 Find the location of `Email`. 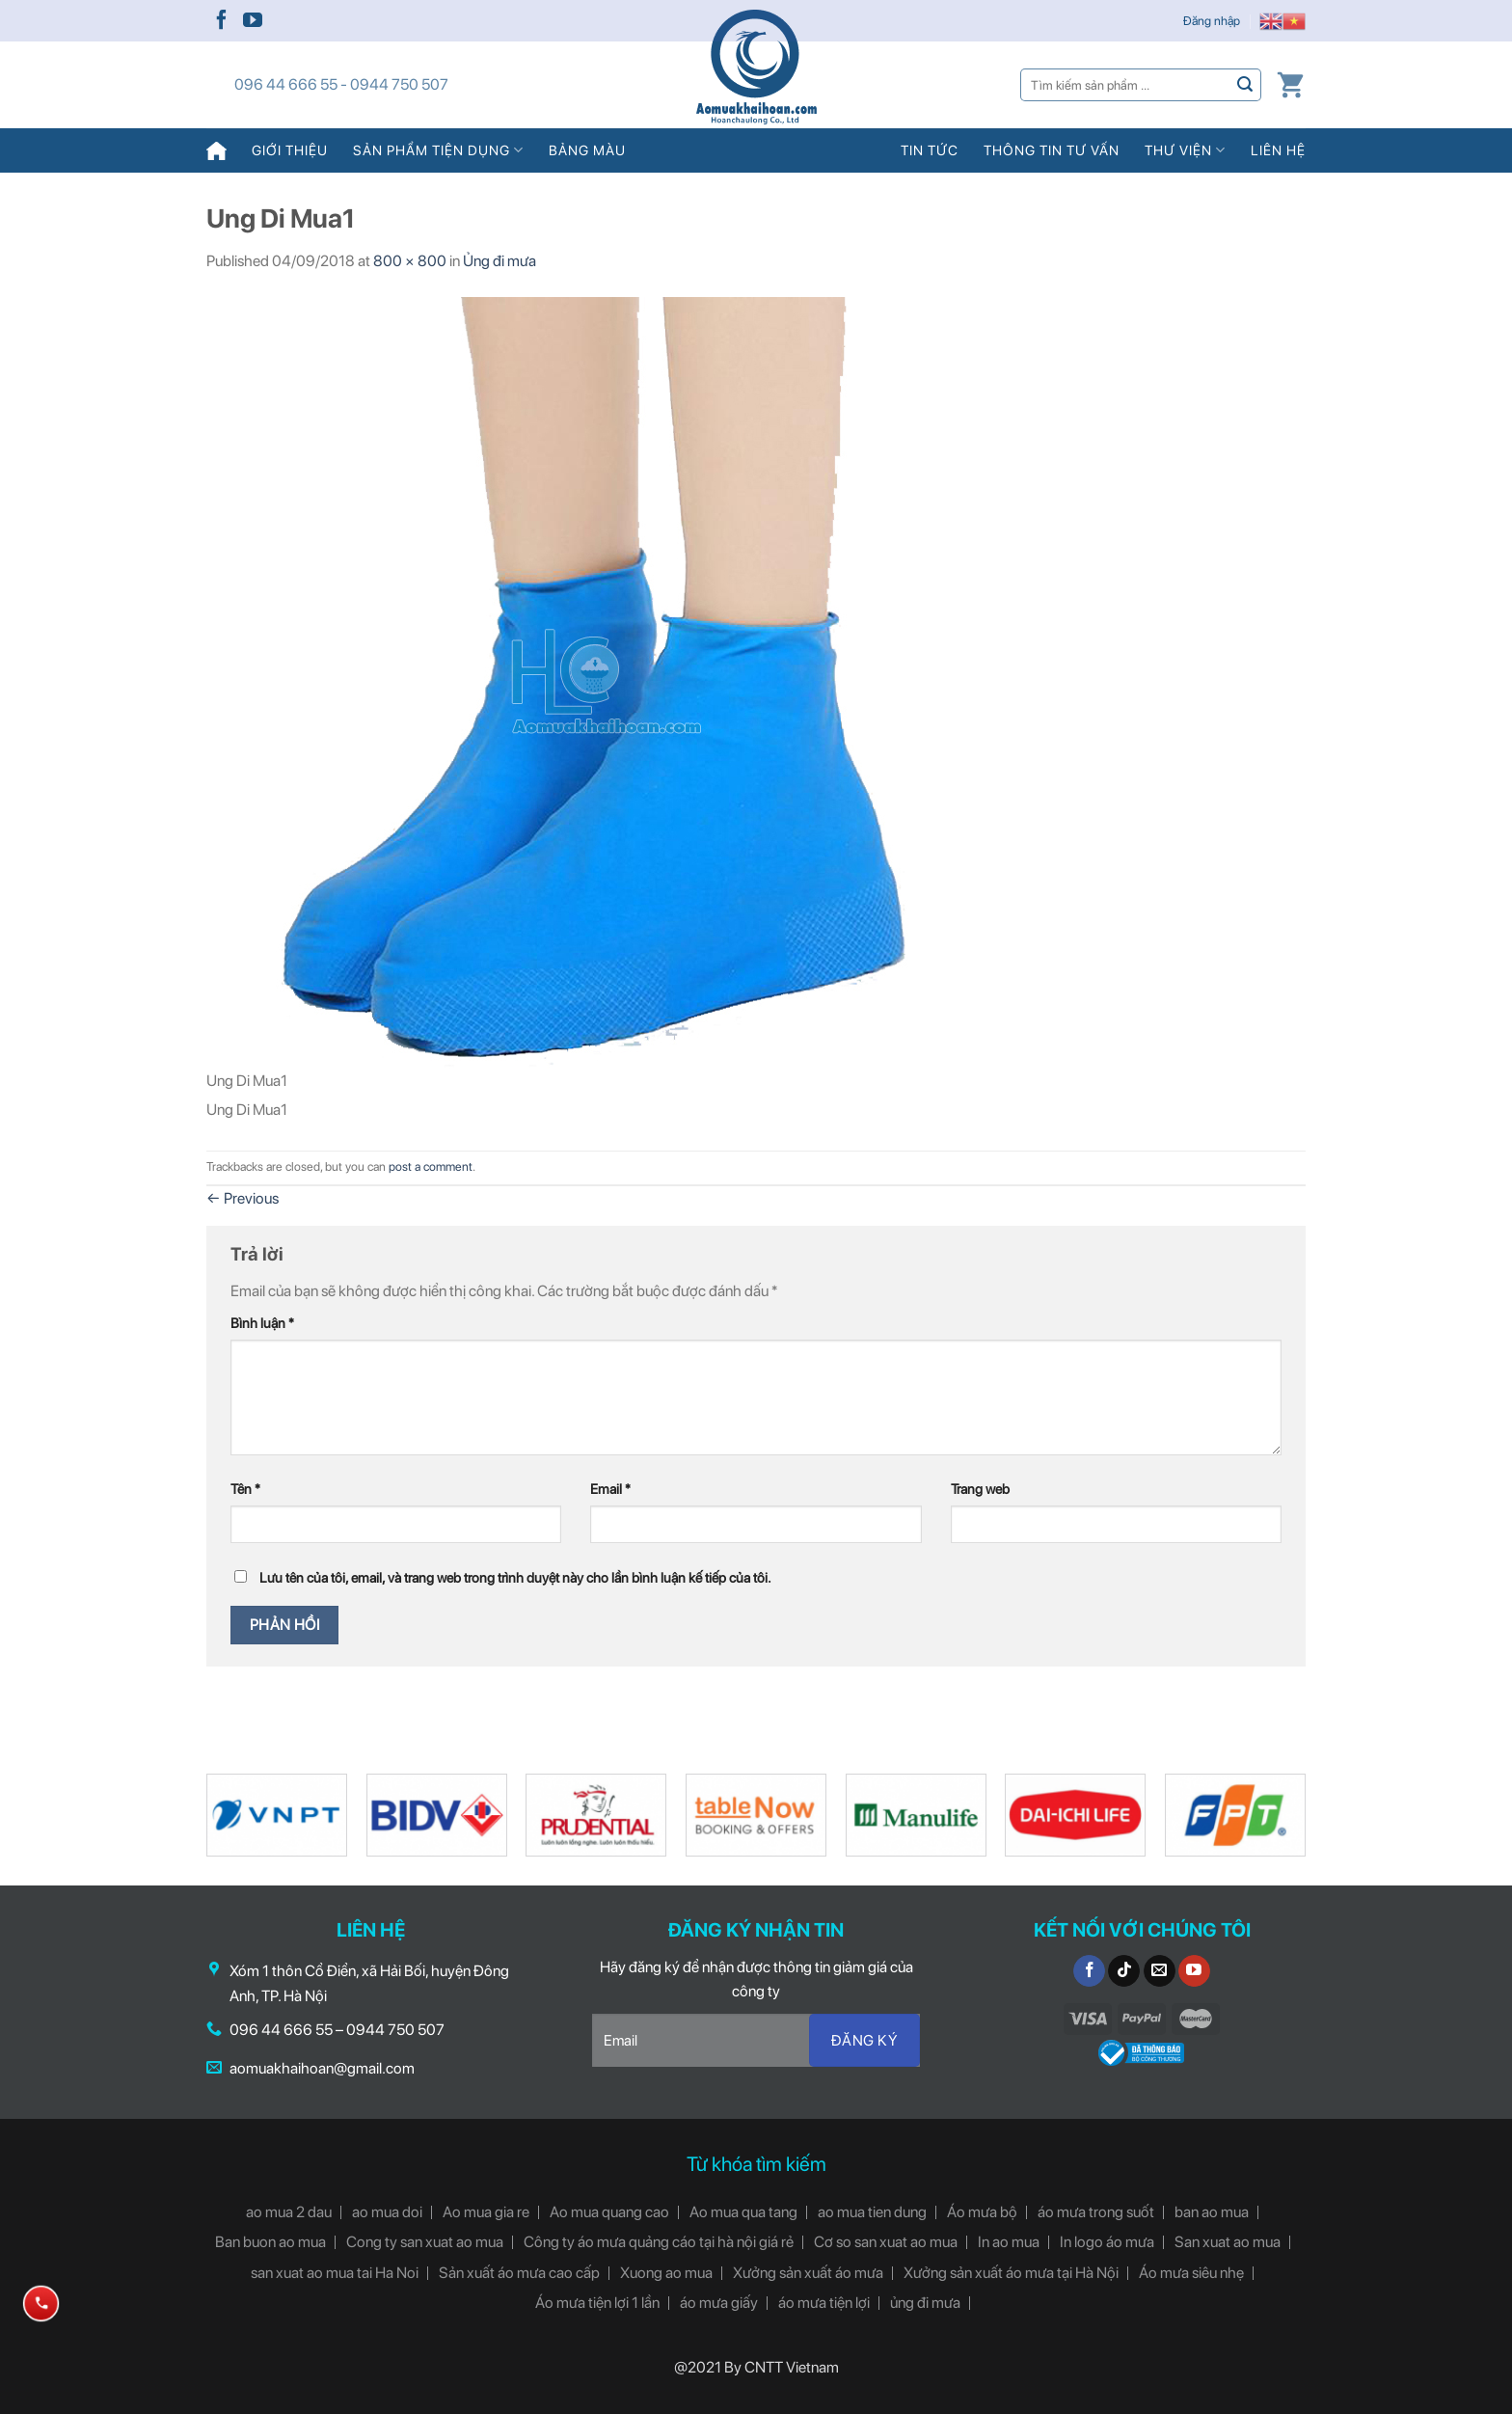

Email is located at coordinates (610, 1488).